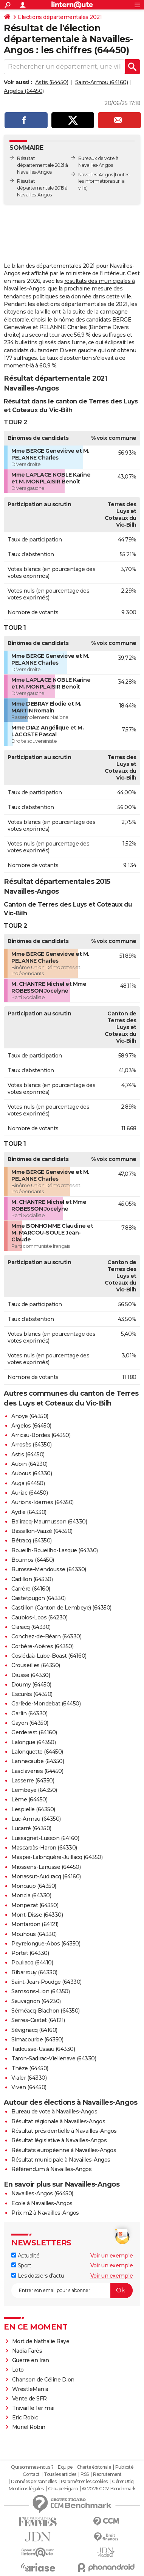 Image resolution: width=144 pixels, height=2576 pixels. What do you see at coordinates (42, 1502) in the screenshot?
I see `Aurions-Idernes (64350)` at bounding box center [42, 1502].